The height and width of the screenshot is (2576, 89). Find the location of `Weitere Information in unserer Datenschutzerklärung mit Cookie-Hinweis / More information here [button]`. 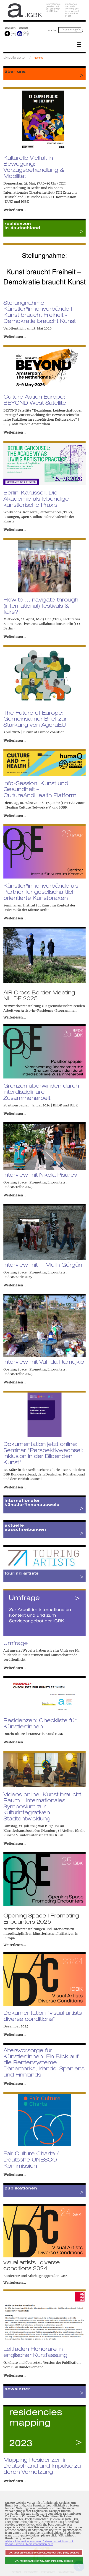

Weitere Information in unserer Datenschutzerklärung mit Cookie-Hinweis / More information here [button] is located at coordinates (39, 2543).